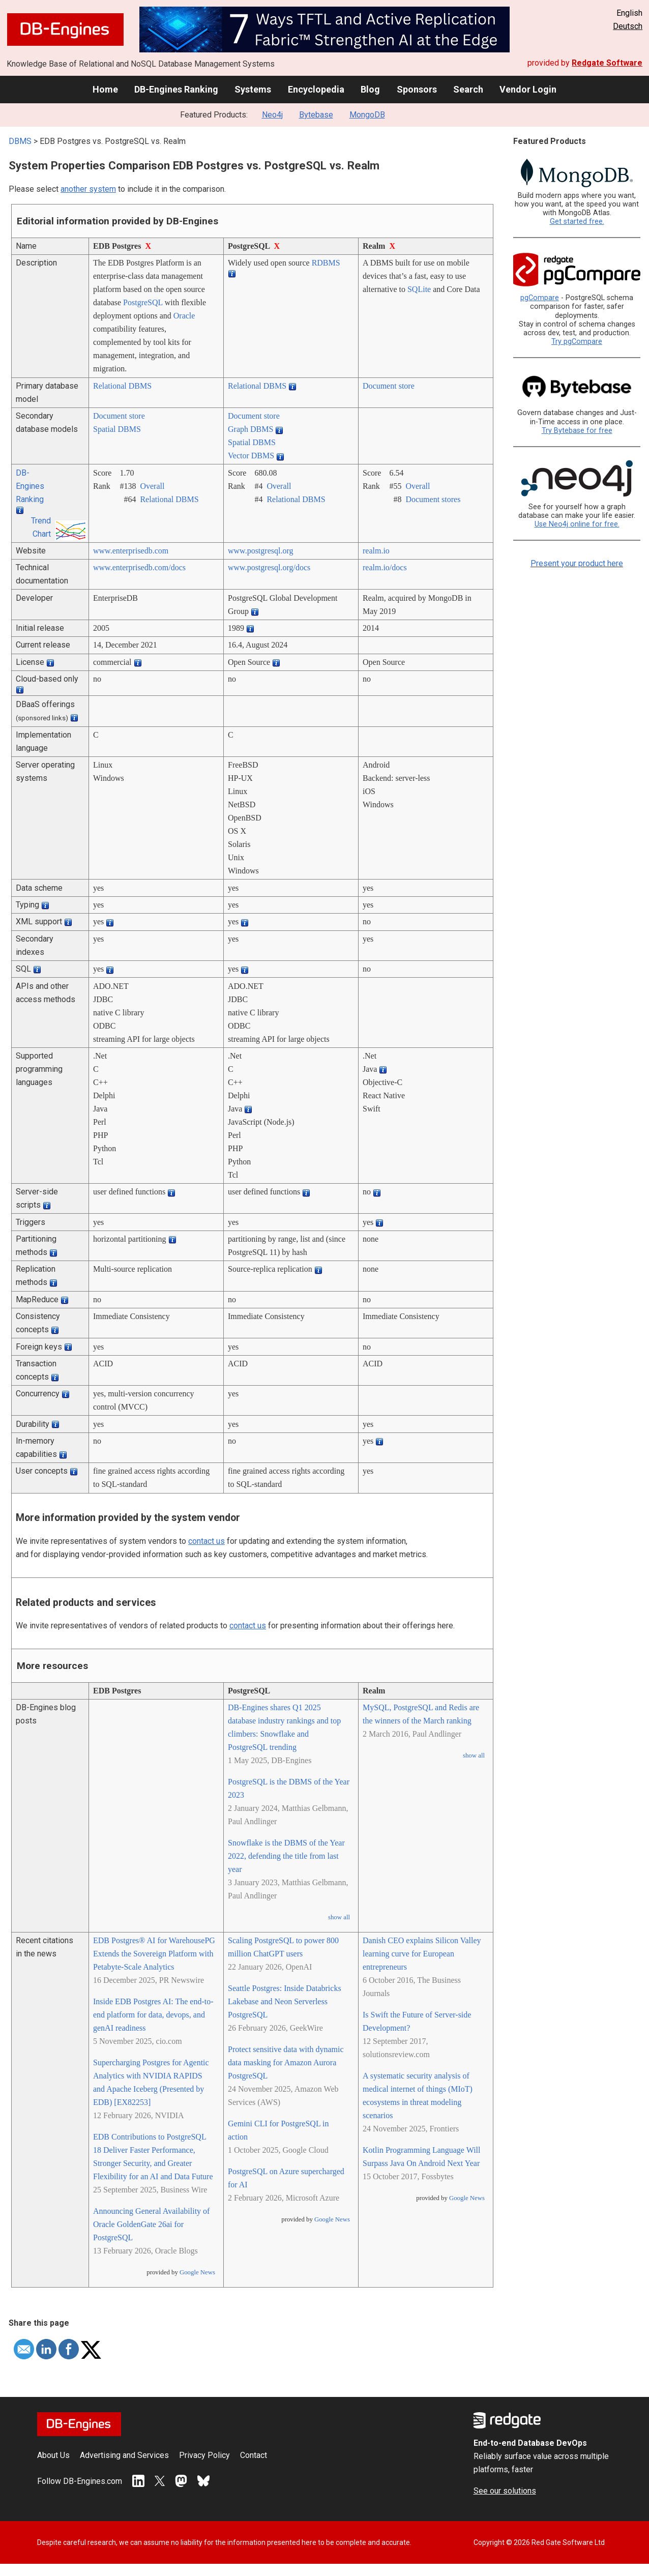 Image resolution: width=649 pixels, height=2576 pixels. Describe the element at coordinates (250, 429) in the screenshot. I see `Graph DBMS` at that location.